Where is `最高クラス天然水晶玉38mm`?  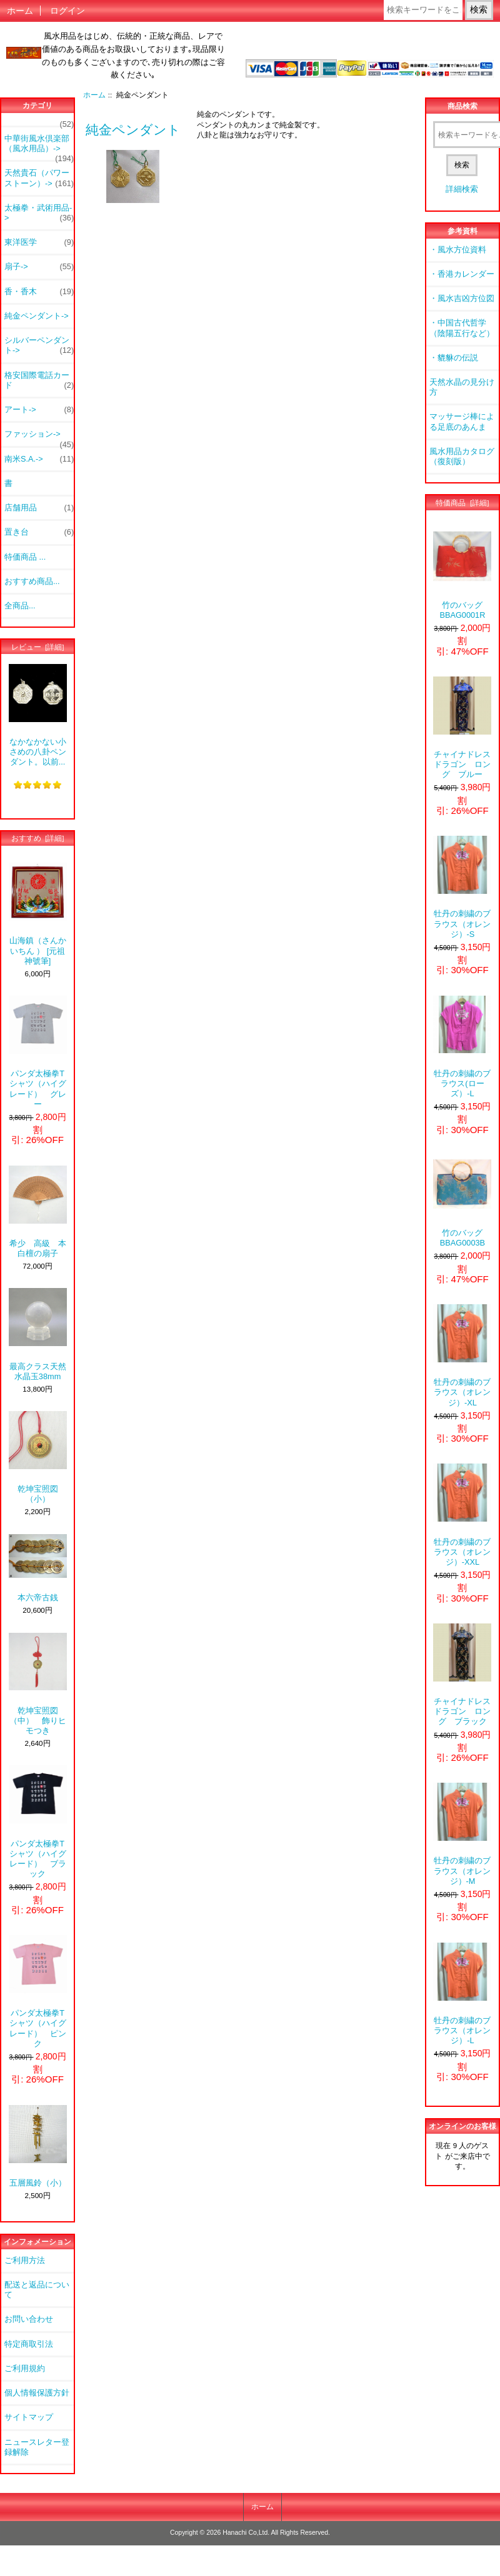
最高クラス天然水晶玉38mm is located at coordinates (38, 1334).